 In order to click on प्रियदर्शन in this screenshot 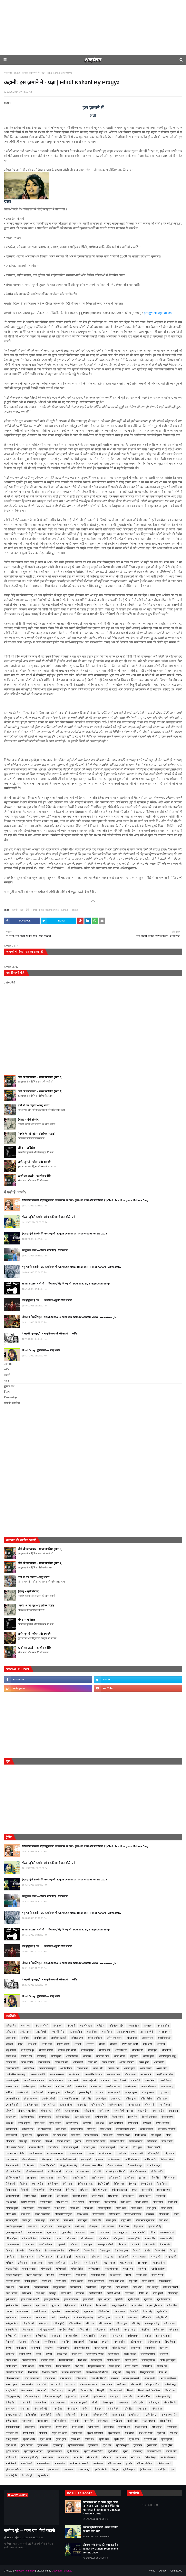, I will do `click(20, 2250)`.